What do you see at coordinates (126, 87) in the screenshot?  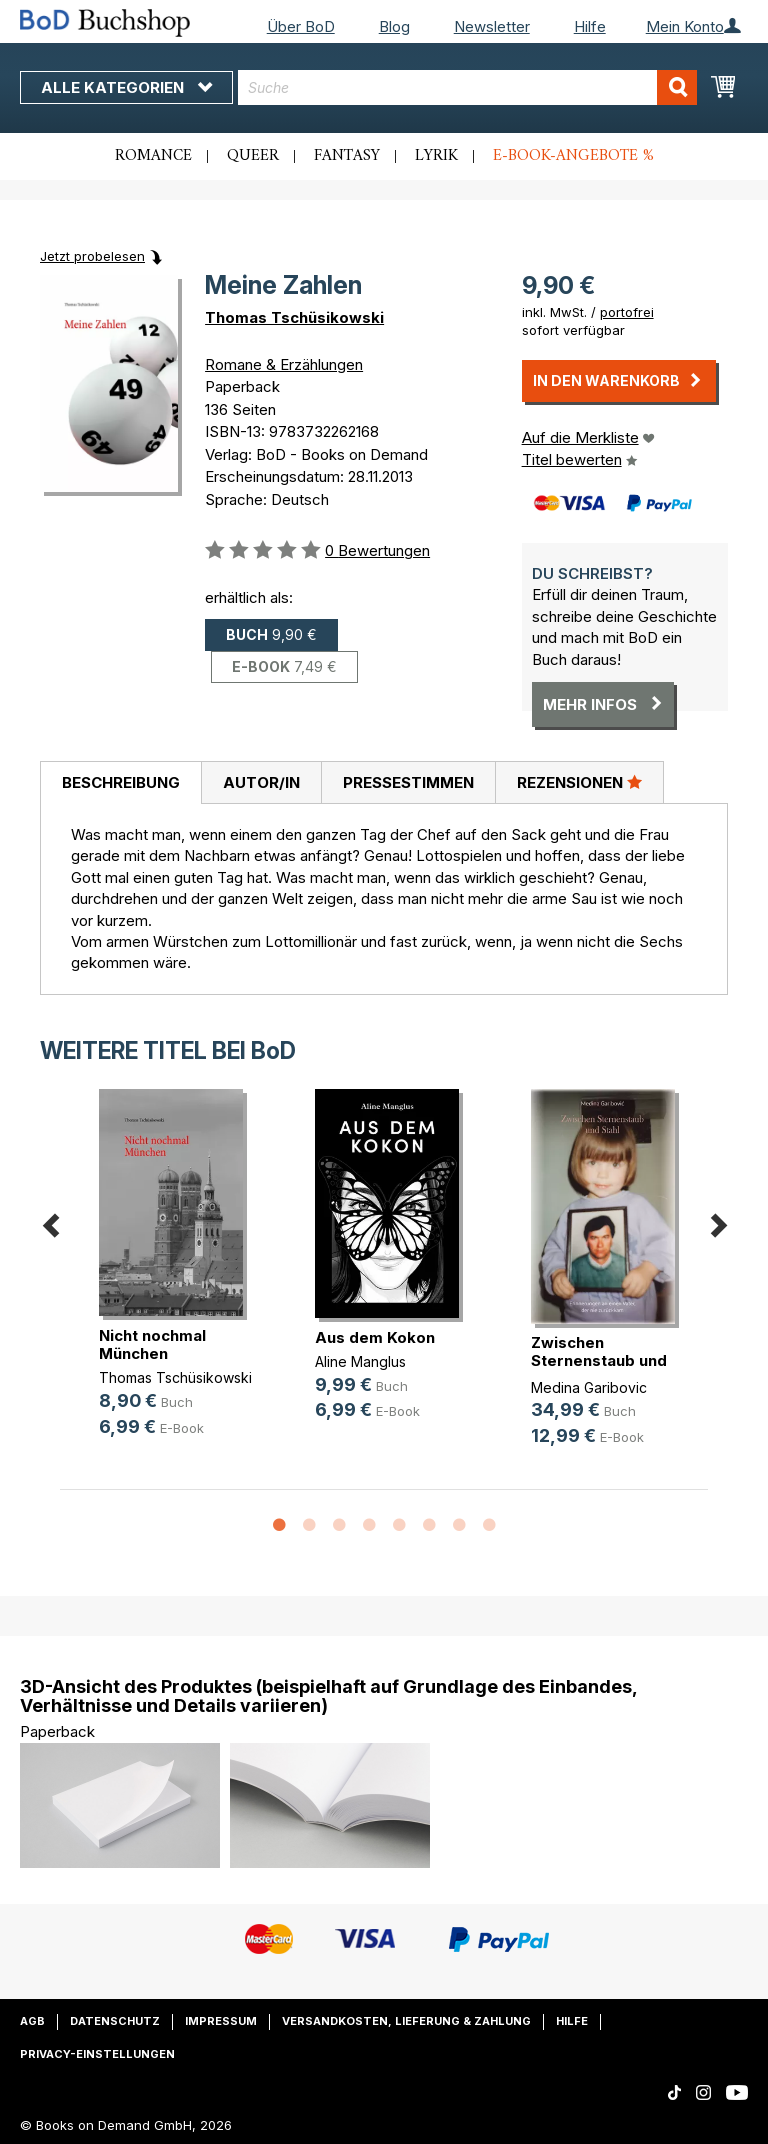 I see `Alle Kategorien` at bounding box center [126, 87].